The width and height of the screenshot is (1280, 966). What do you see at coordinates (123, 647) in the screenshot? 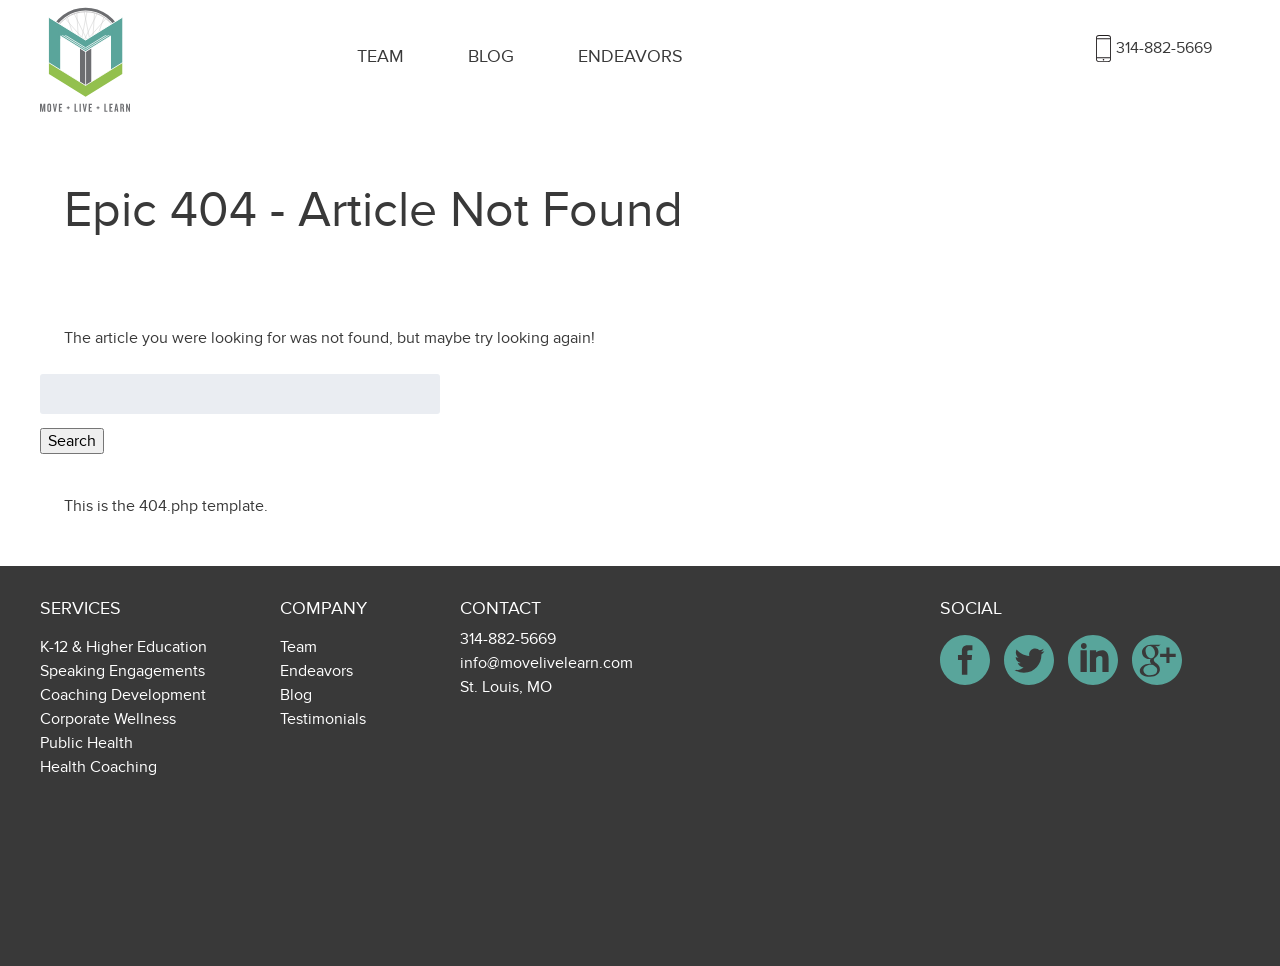
I see `K-12 & Higher Education` at bounding box center [123, 647].